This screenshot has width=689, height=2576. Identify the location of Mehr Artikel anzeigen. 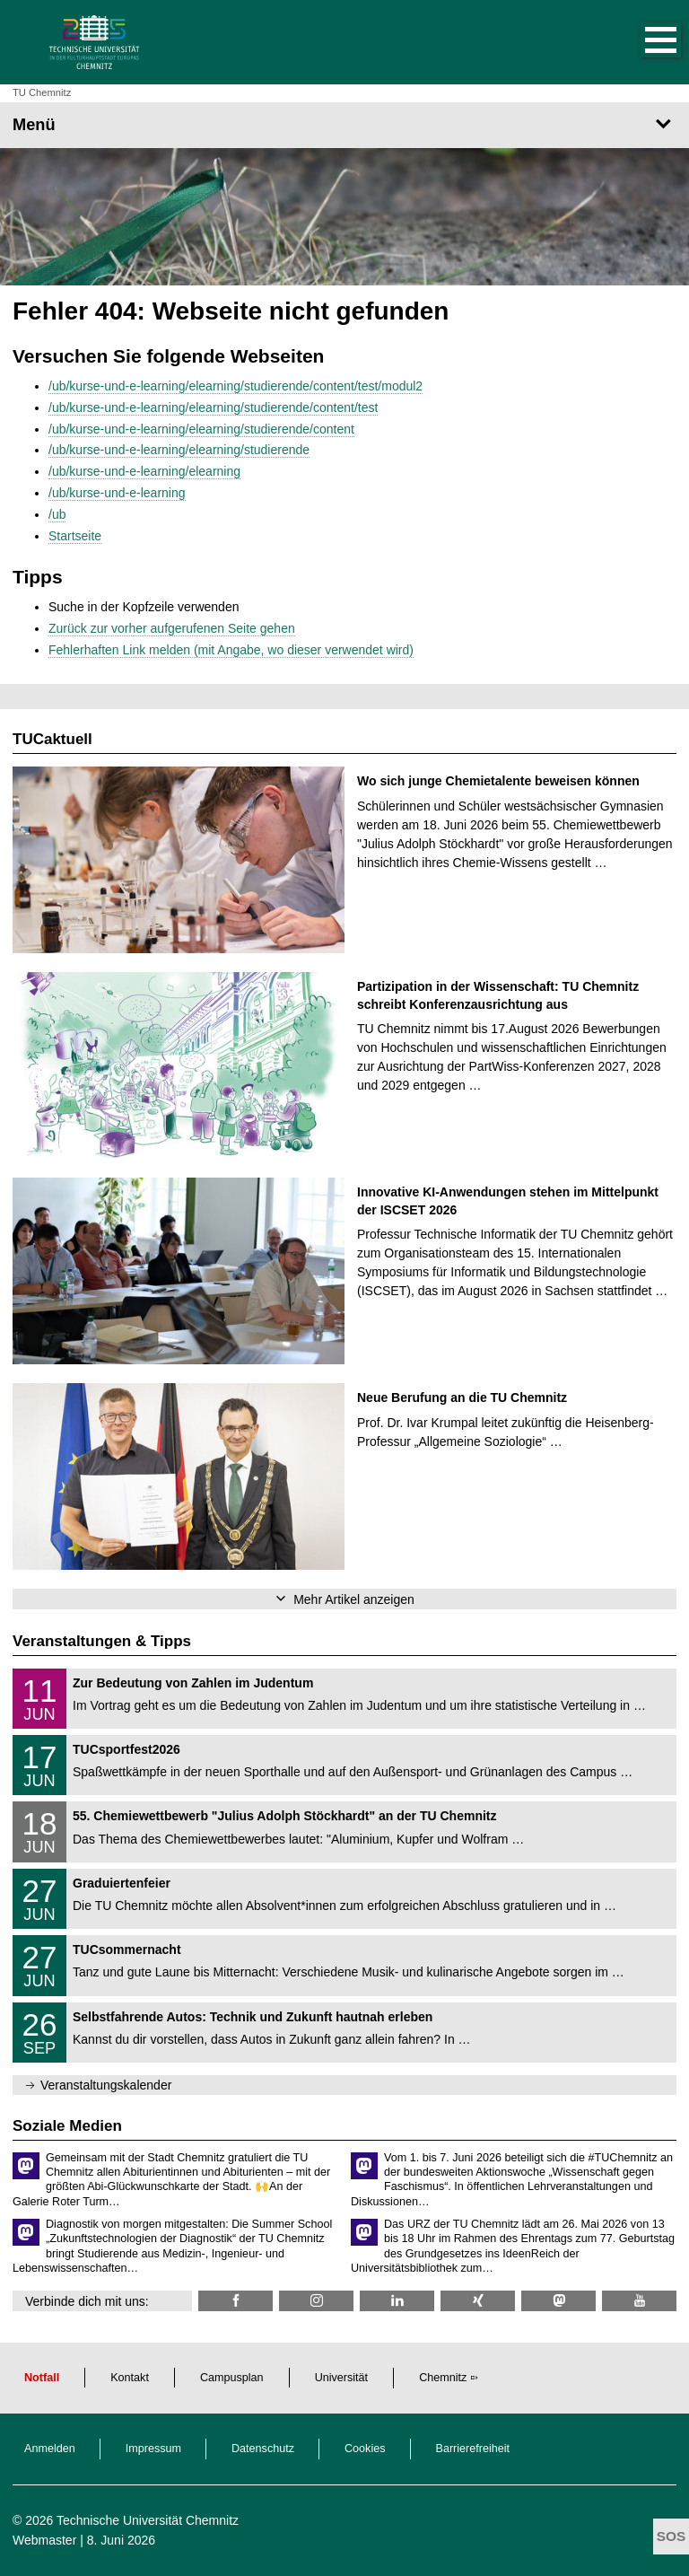
(353, 1599).